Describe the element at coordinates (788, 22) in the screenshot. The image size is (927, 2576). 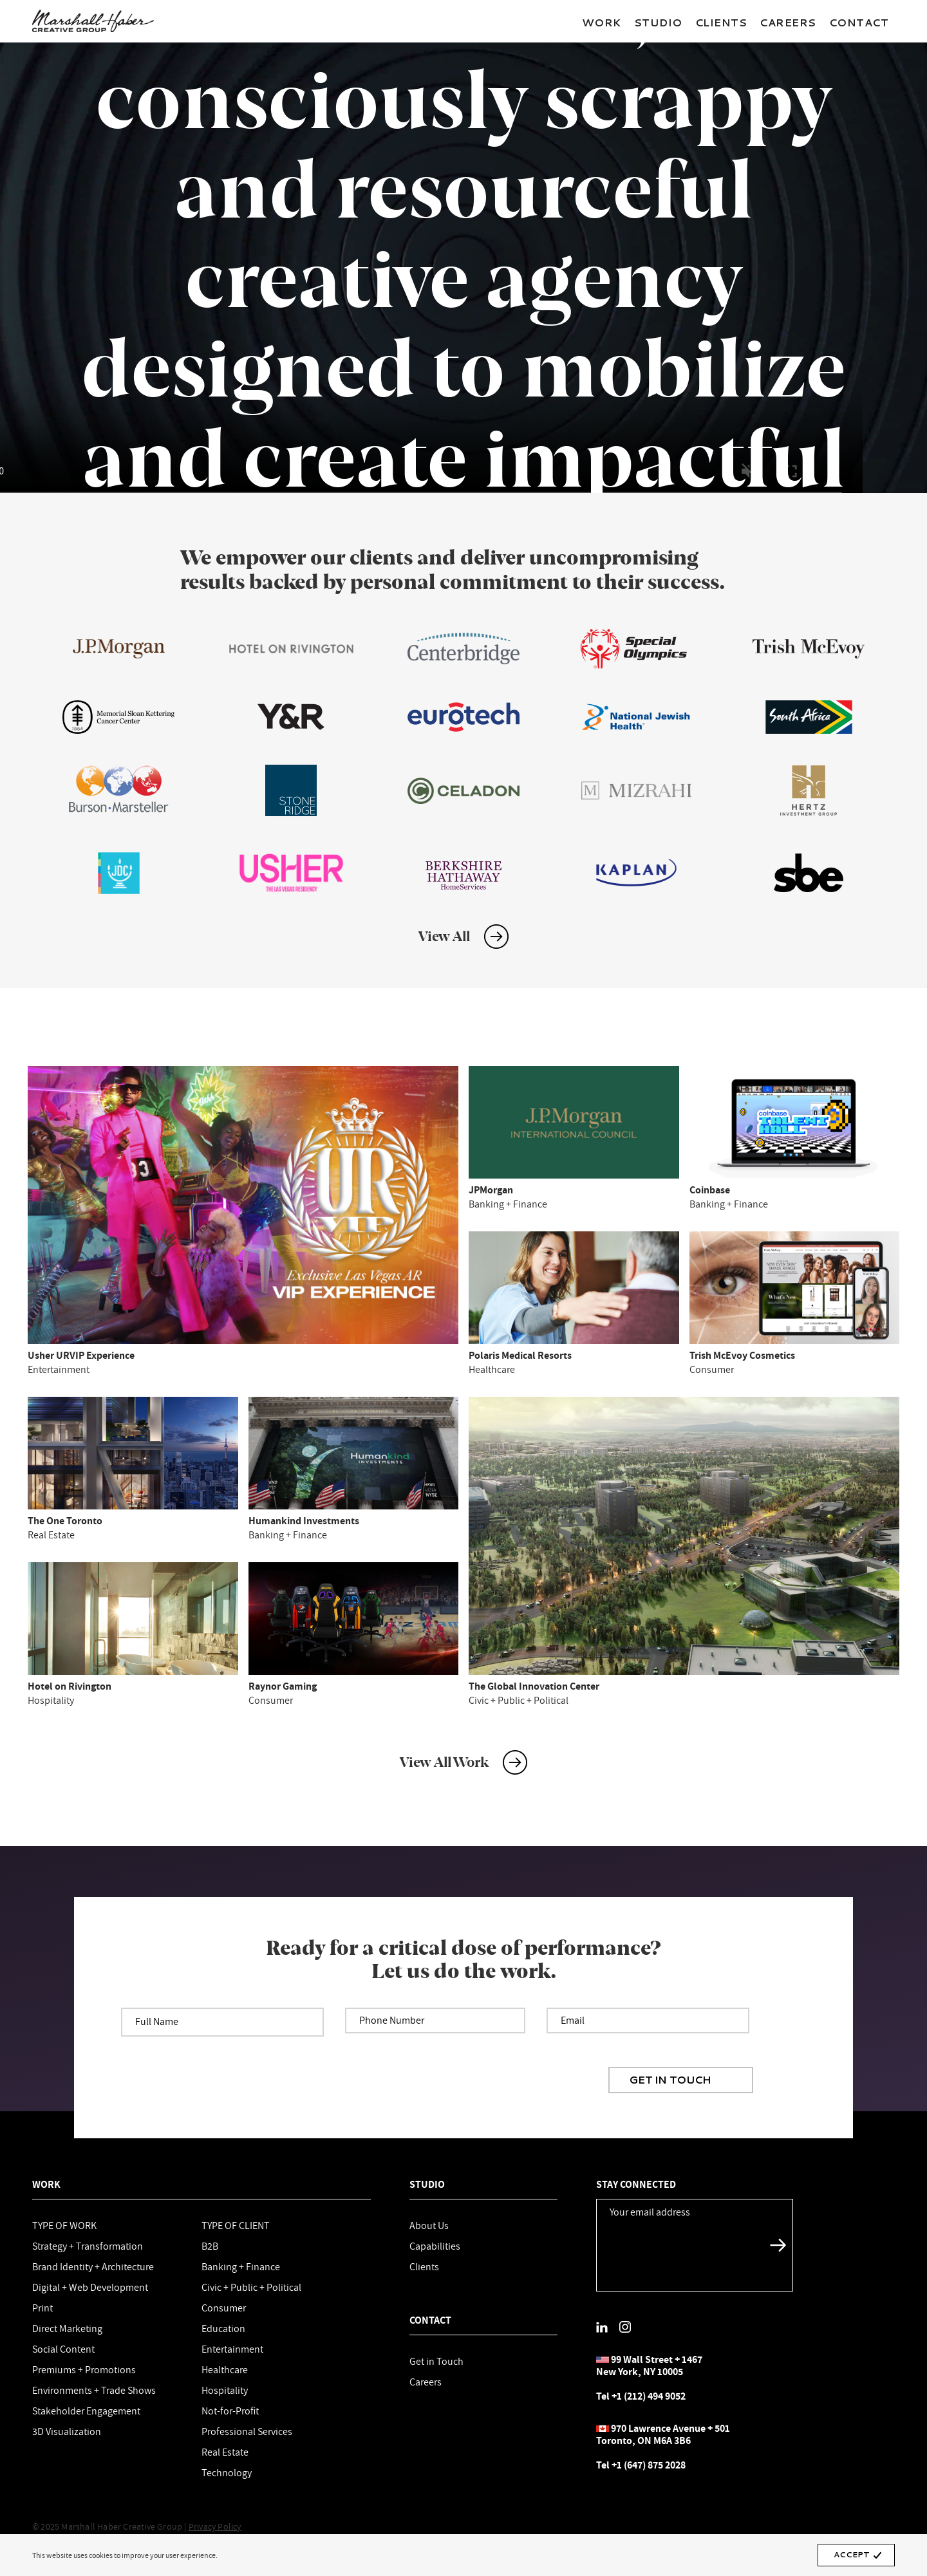
I see `Careers` at that location.